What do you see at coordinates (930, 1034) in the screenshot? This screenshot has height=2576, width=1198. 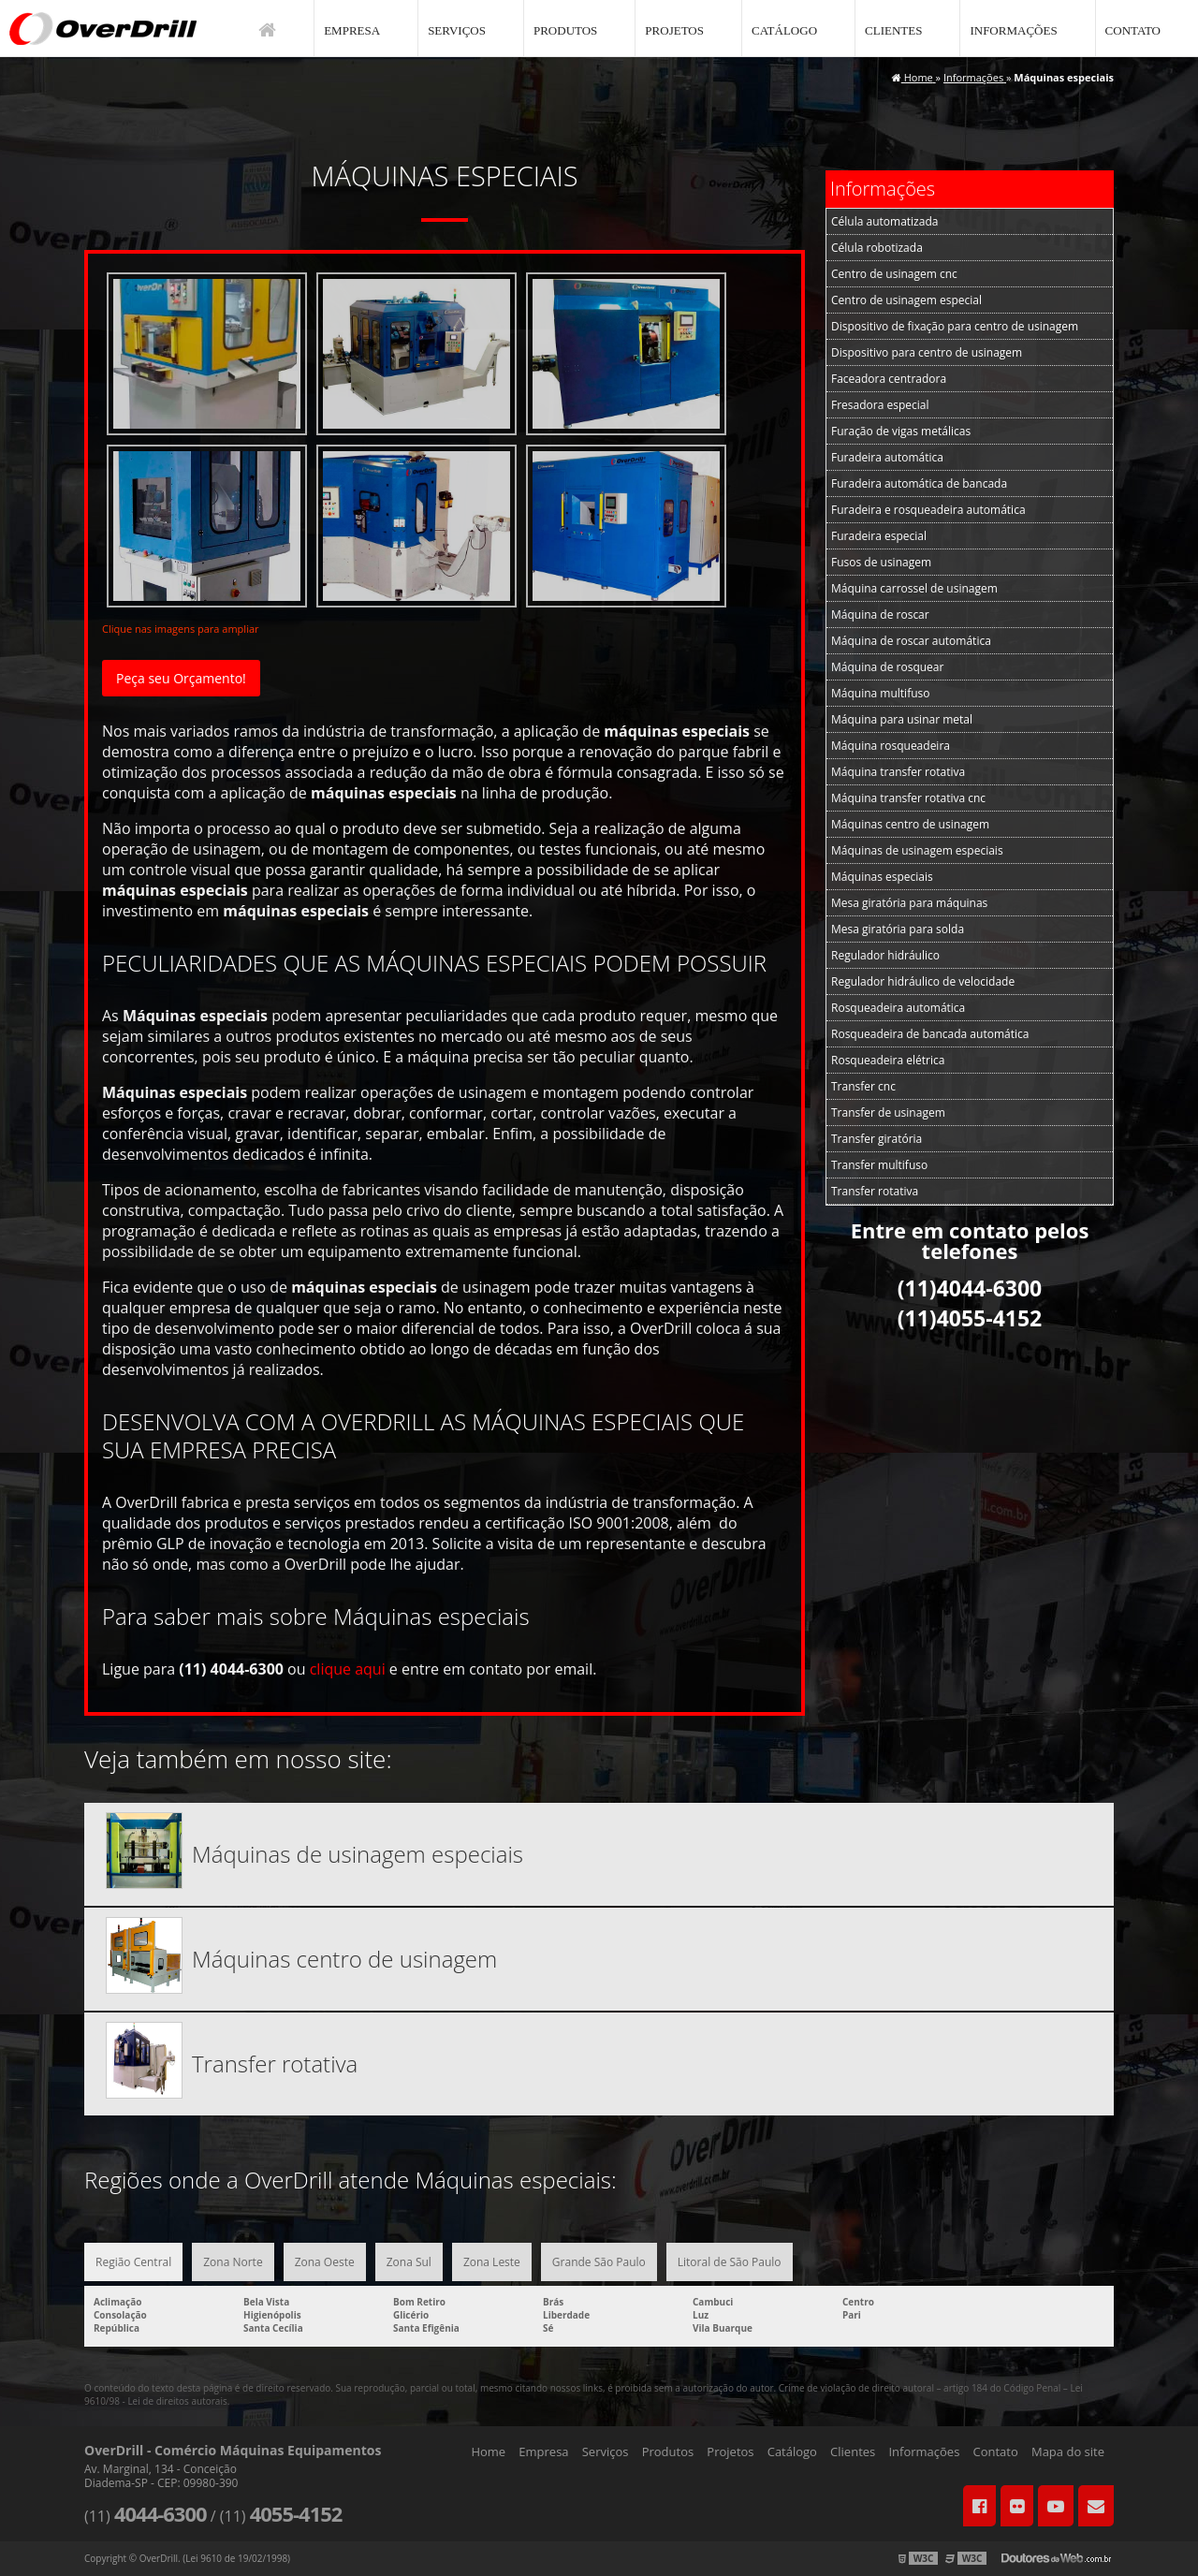 I see `Rosqueadeira de bancada automática` at bounding box center [930, 1034].